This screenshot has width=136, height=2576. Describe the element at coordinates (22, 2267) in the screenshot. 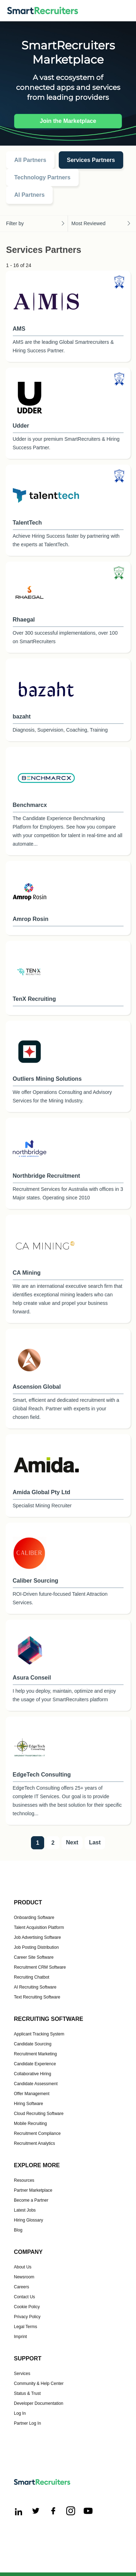

I see `About Us` at that location.